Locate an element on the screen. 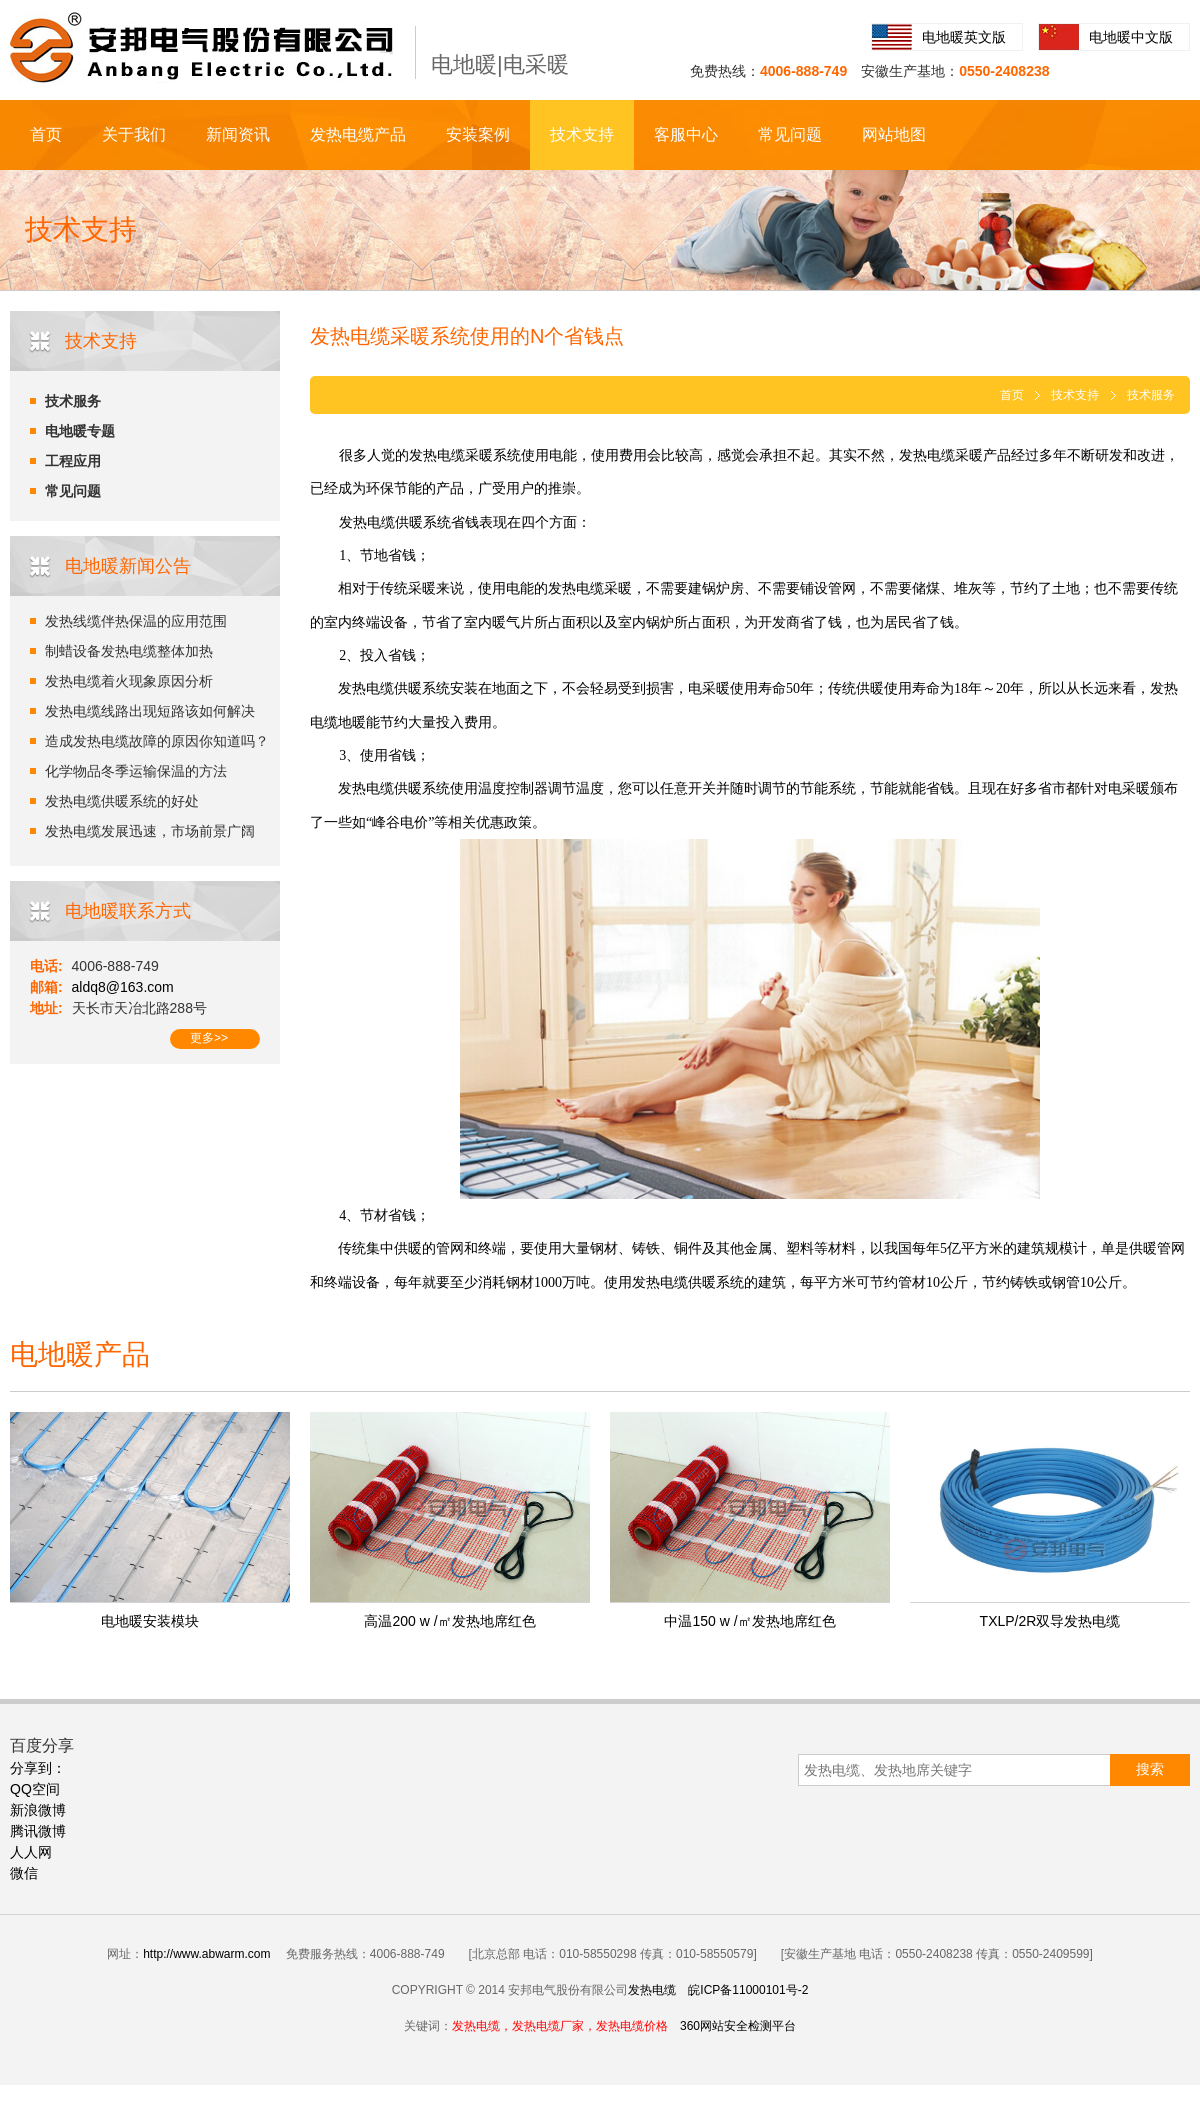 This screenshot has height=2103, width=1200. TXLP/2R双导发热电缆 is located at coordinates (1050, 1621).